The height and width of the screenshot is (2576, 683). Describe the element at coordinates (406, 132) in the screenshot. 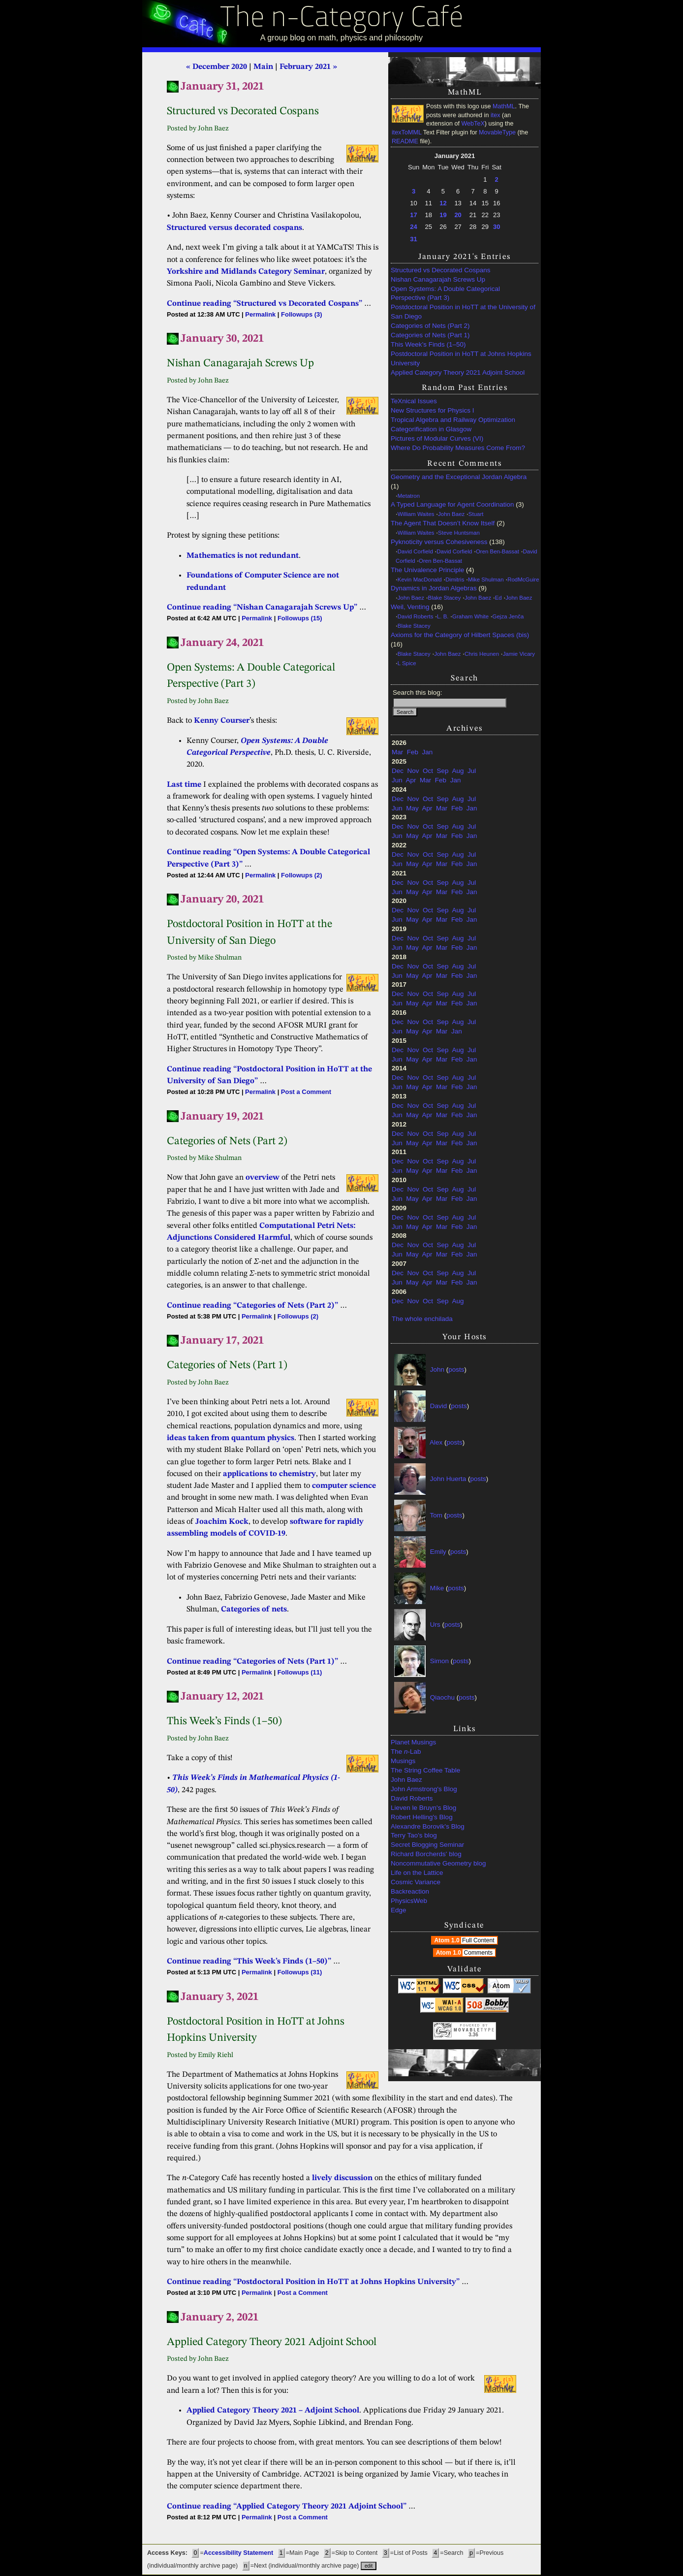

I see `itexToMML` at that location.